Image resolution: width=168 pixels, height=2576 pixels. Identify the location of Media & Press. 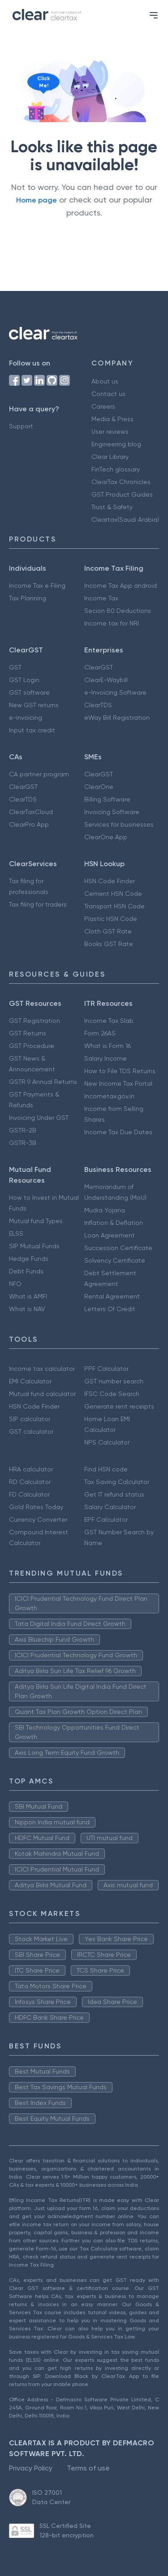
(112, 419).